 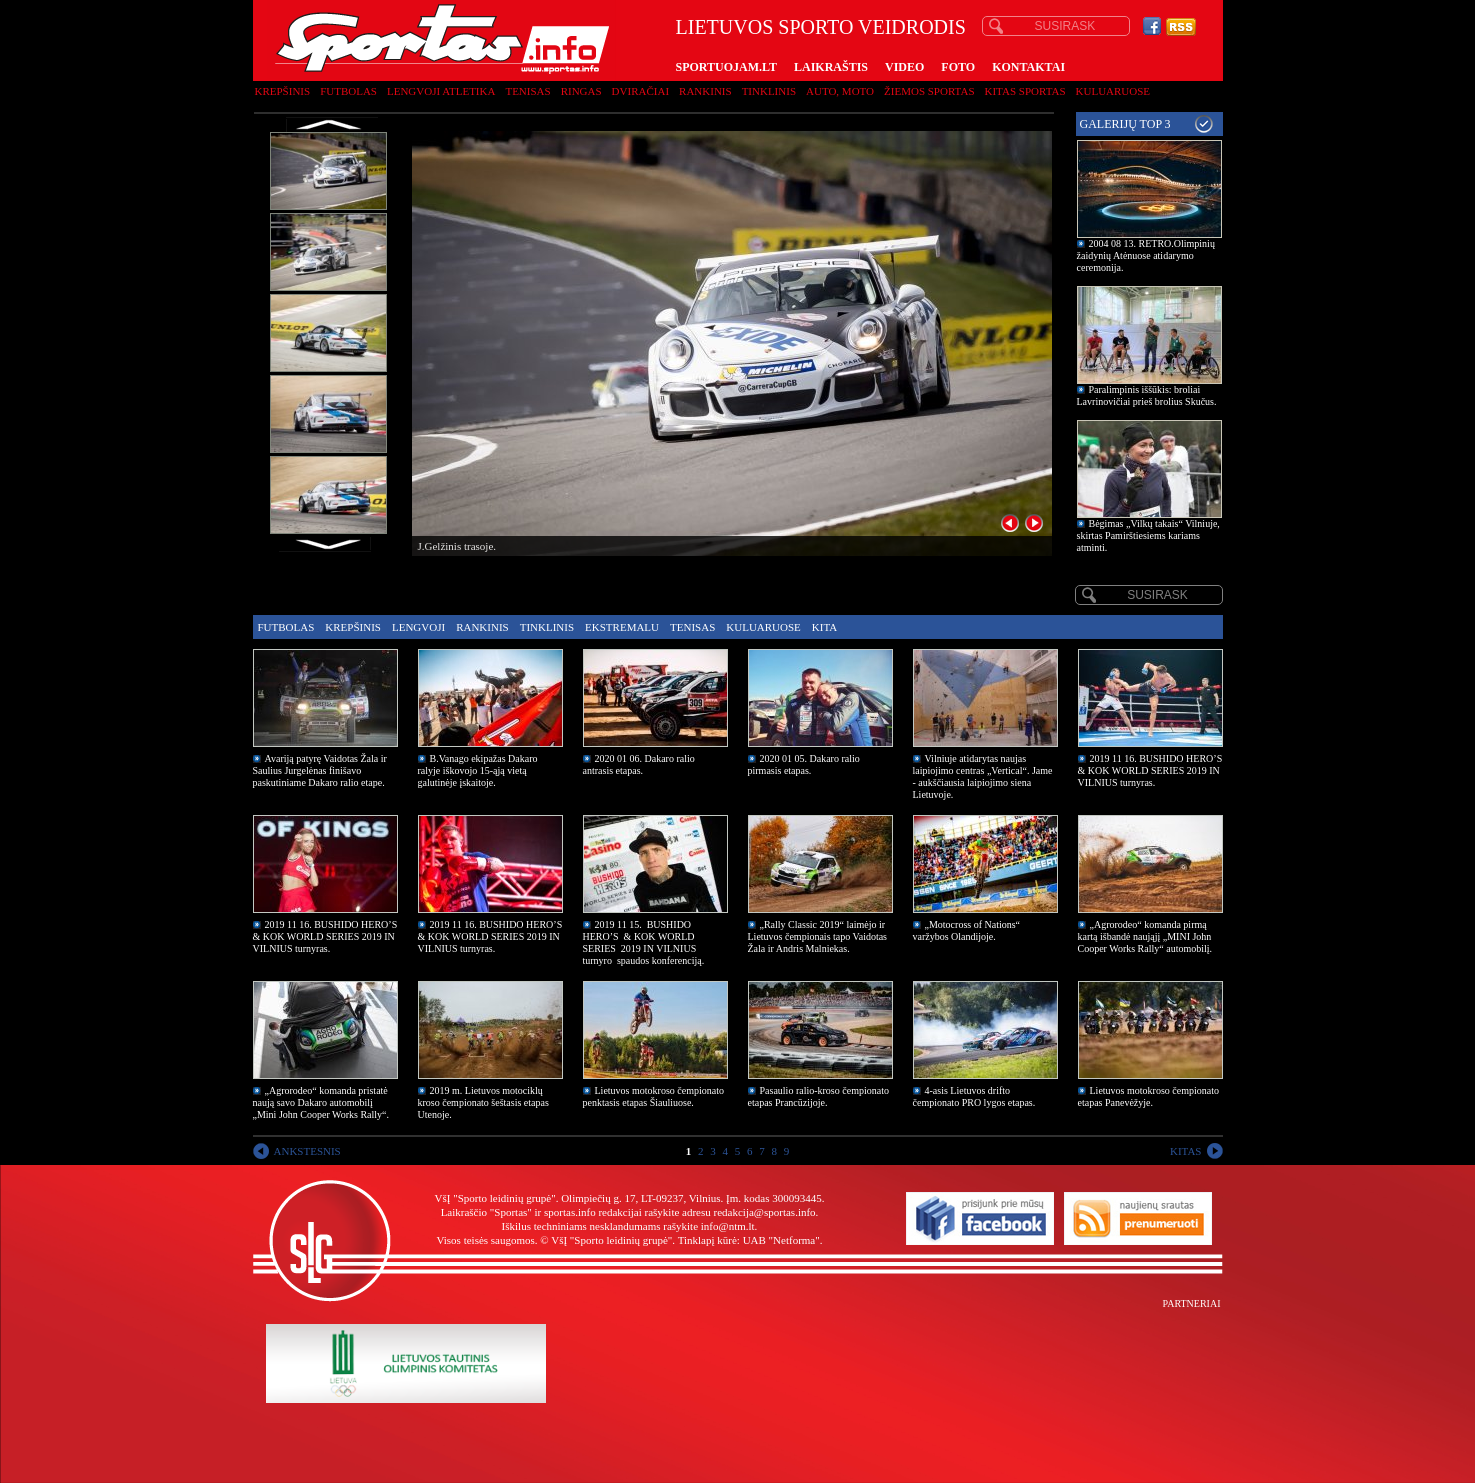 What do you see at coordinates (769, 91) in the screenshot?
I see `Tinklinis` at bounding box center [769, 91].